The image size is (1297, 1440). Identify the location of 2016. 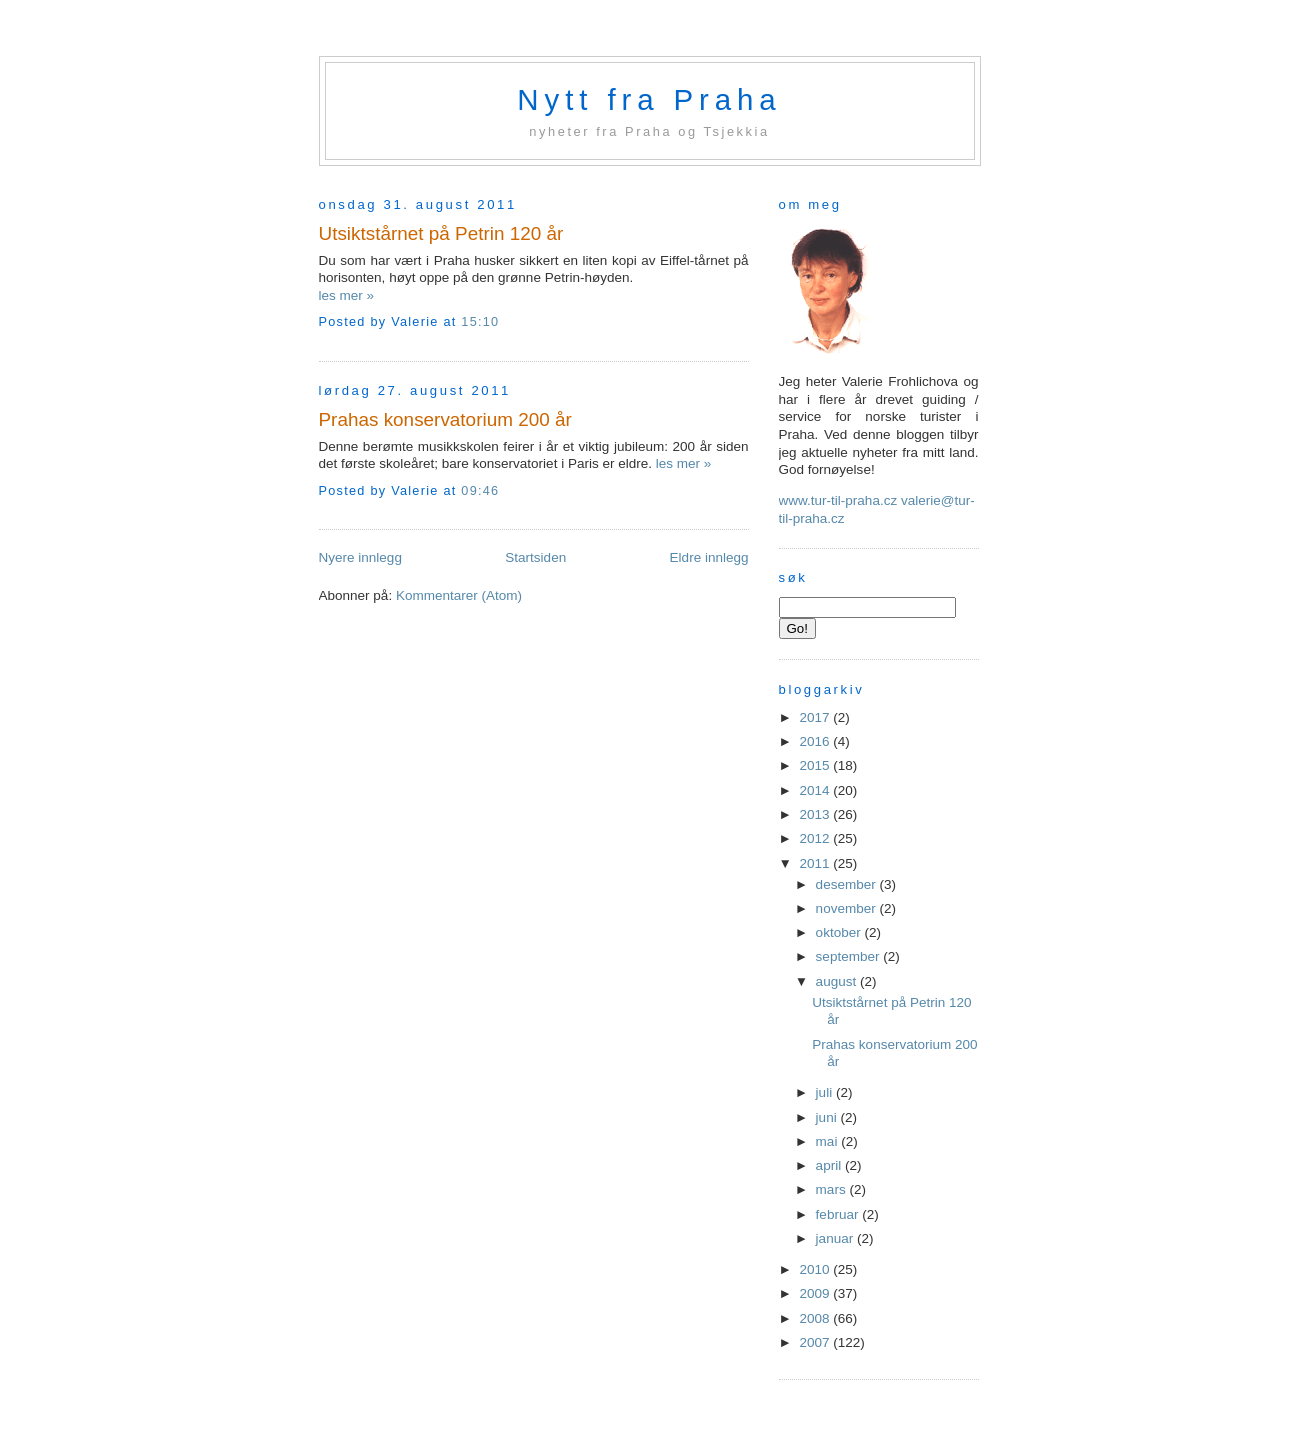
(816, 741).